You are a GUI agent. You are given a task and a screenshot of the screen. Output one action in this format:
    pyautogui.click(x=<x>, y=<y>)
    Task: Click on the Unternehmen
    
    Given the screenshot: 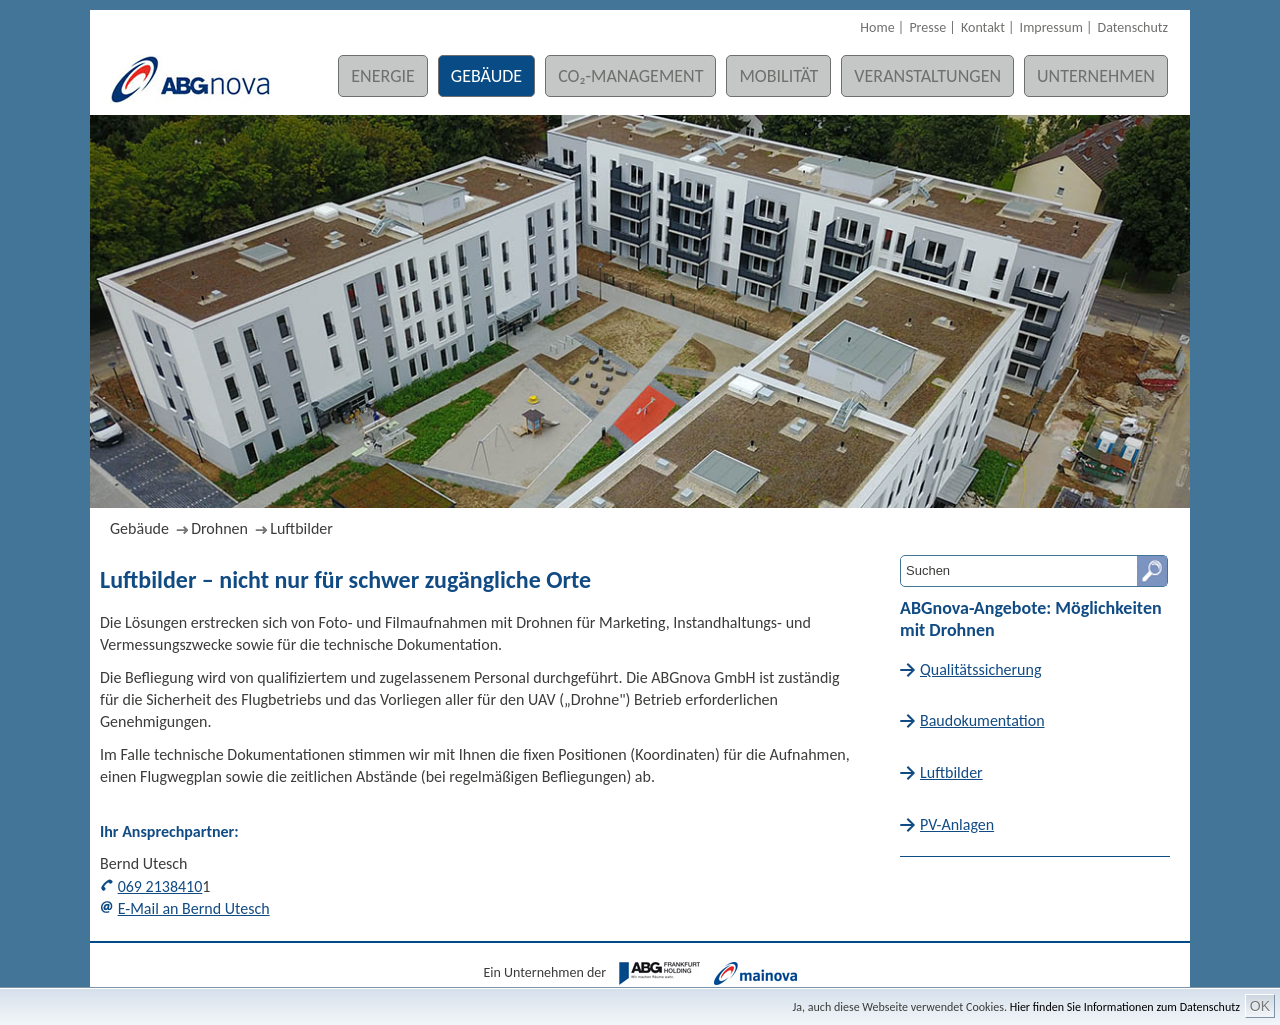 What is the action you would take?
    pyautogui.click(x=1096, y=76)
    